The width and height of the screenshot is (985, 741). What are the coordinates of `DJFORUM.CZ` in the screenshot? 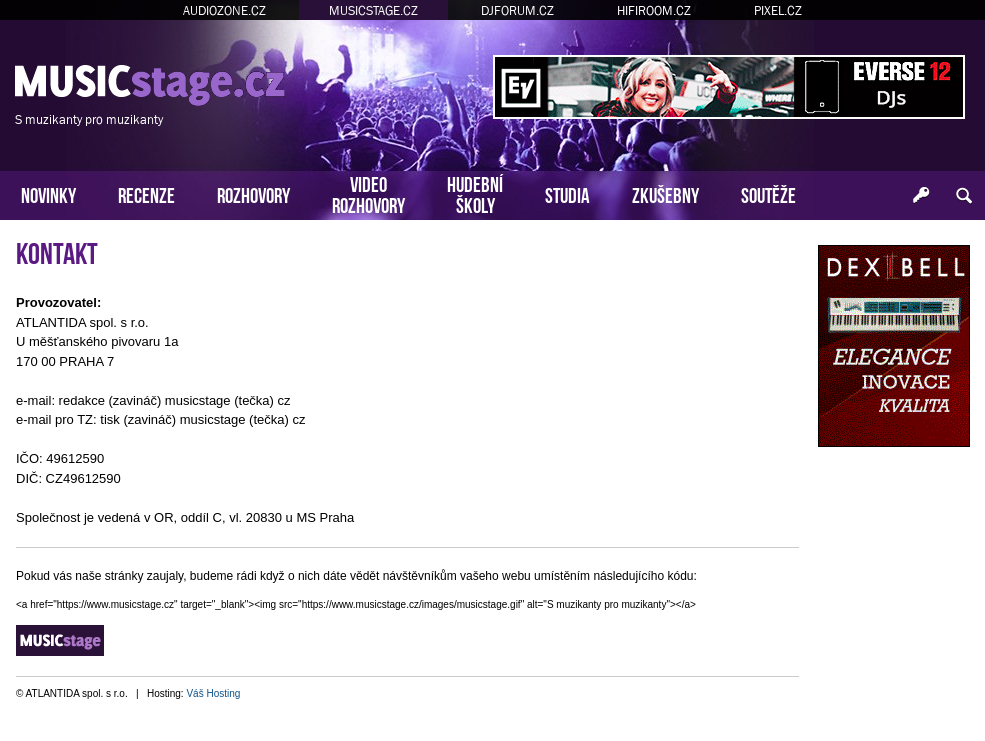 It's located at (517, 10).